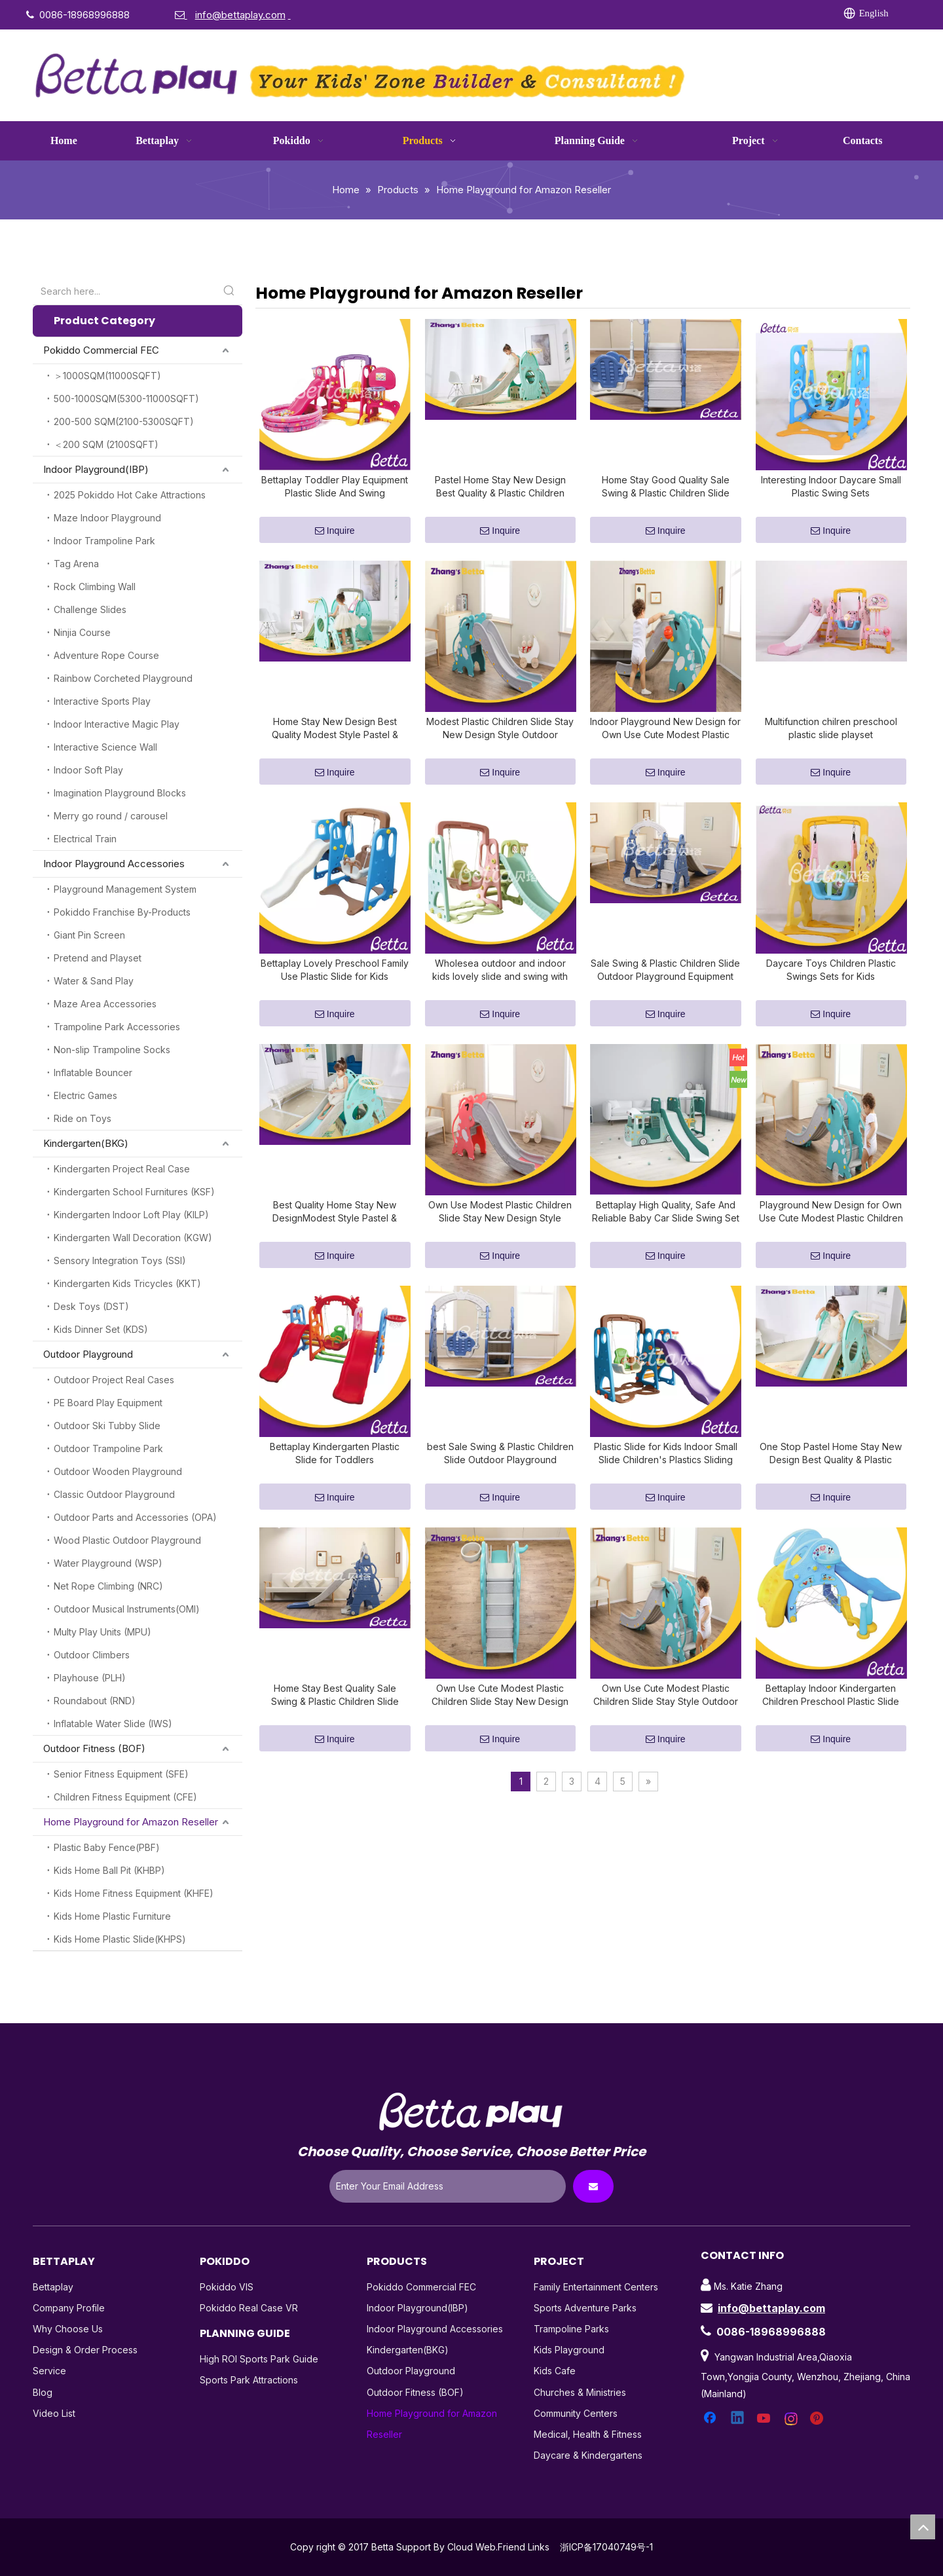 The width and height of the screenshot is (943, 2576). I want to click on Service, so click(49, 2370).